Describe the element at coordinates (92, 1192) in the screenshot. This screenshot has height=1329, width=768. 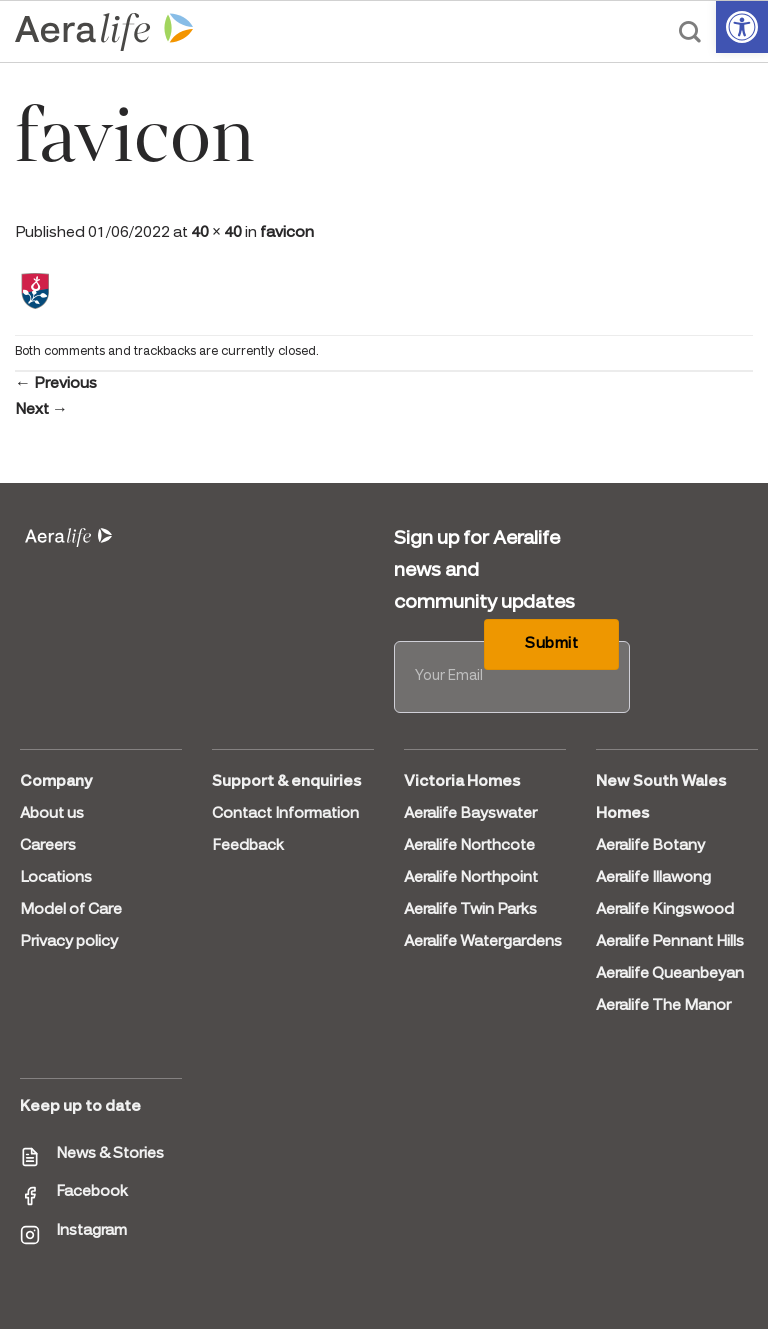
I see `Facebook` at that location.